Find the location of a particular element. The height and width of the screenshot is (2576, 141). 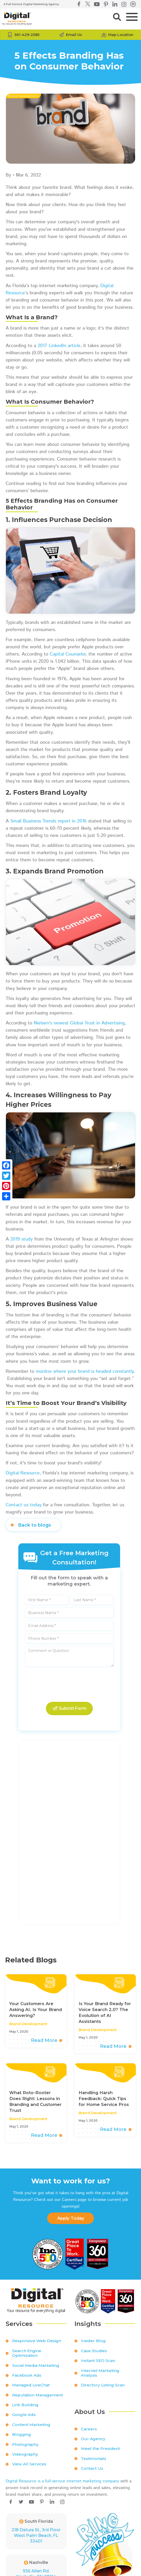

apply Today is located at coordinates (70, 2218).